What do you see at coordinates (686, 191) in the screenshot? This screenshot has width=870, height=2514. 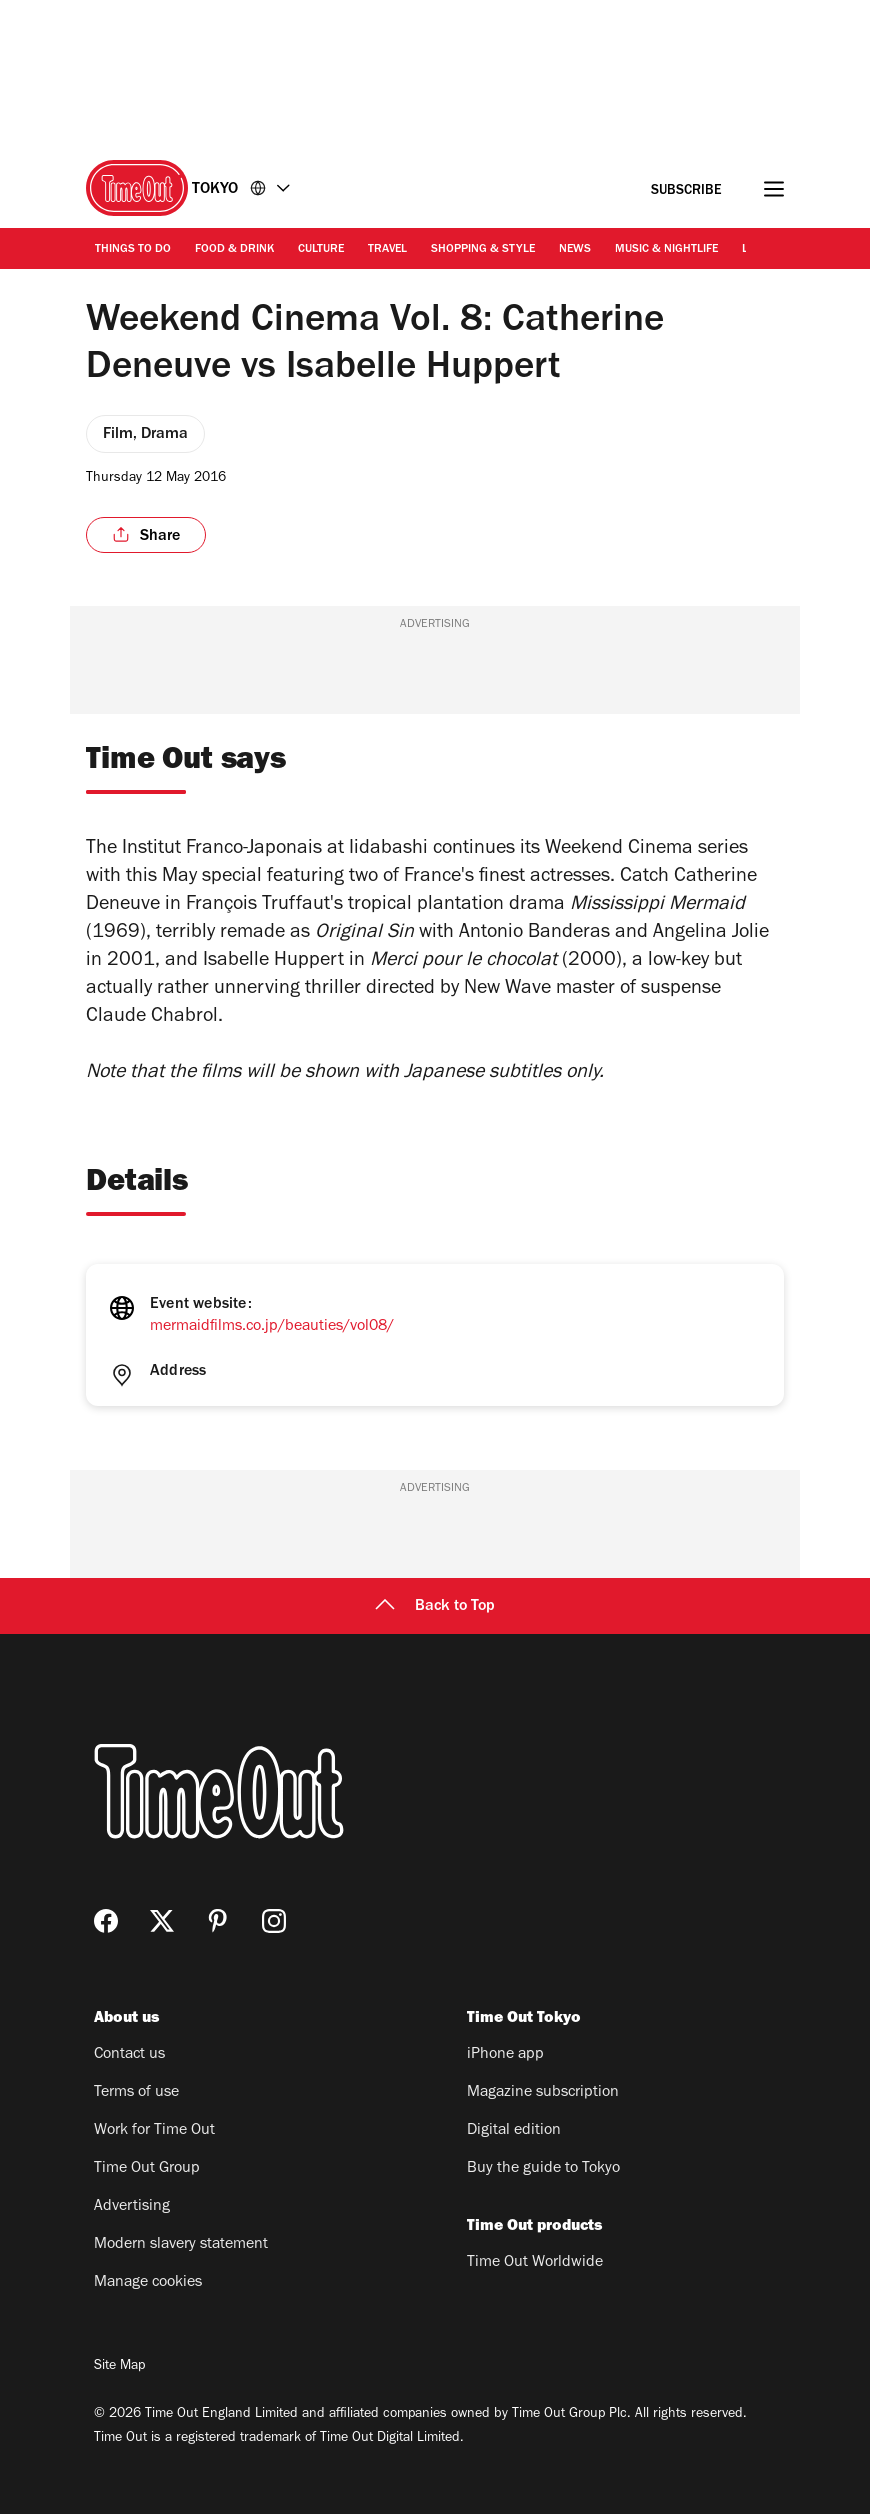 I see `Subscribe` at bounding box center [686, 191].